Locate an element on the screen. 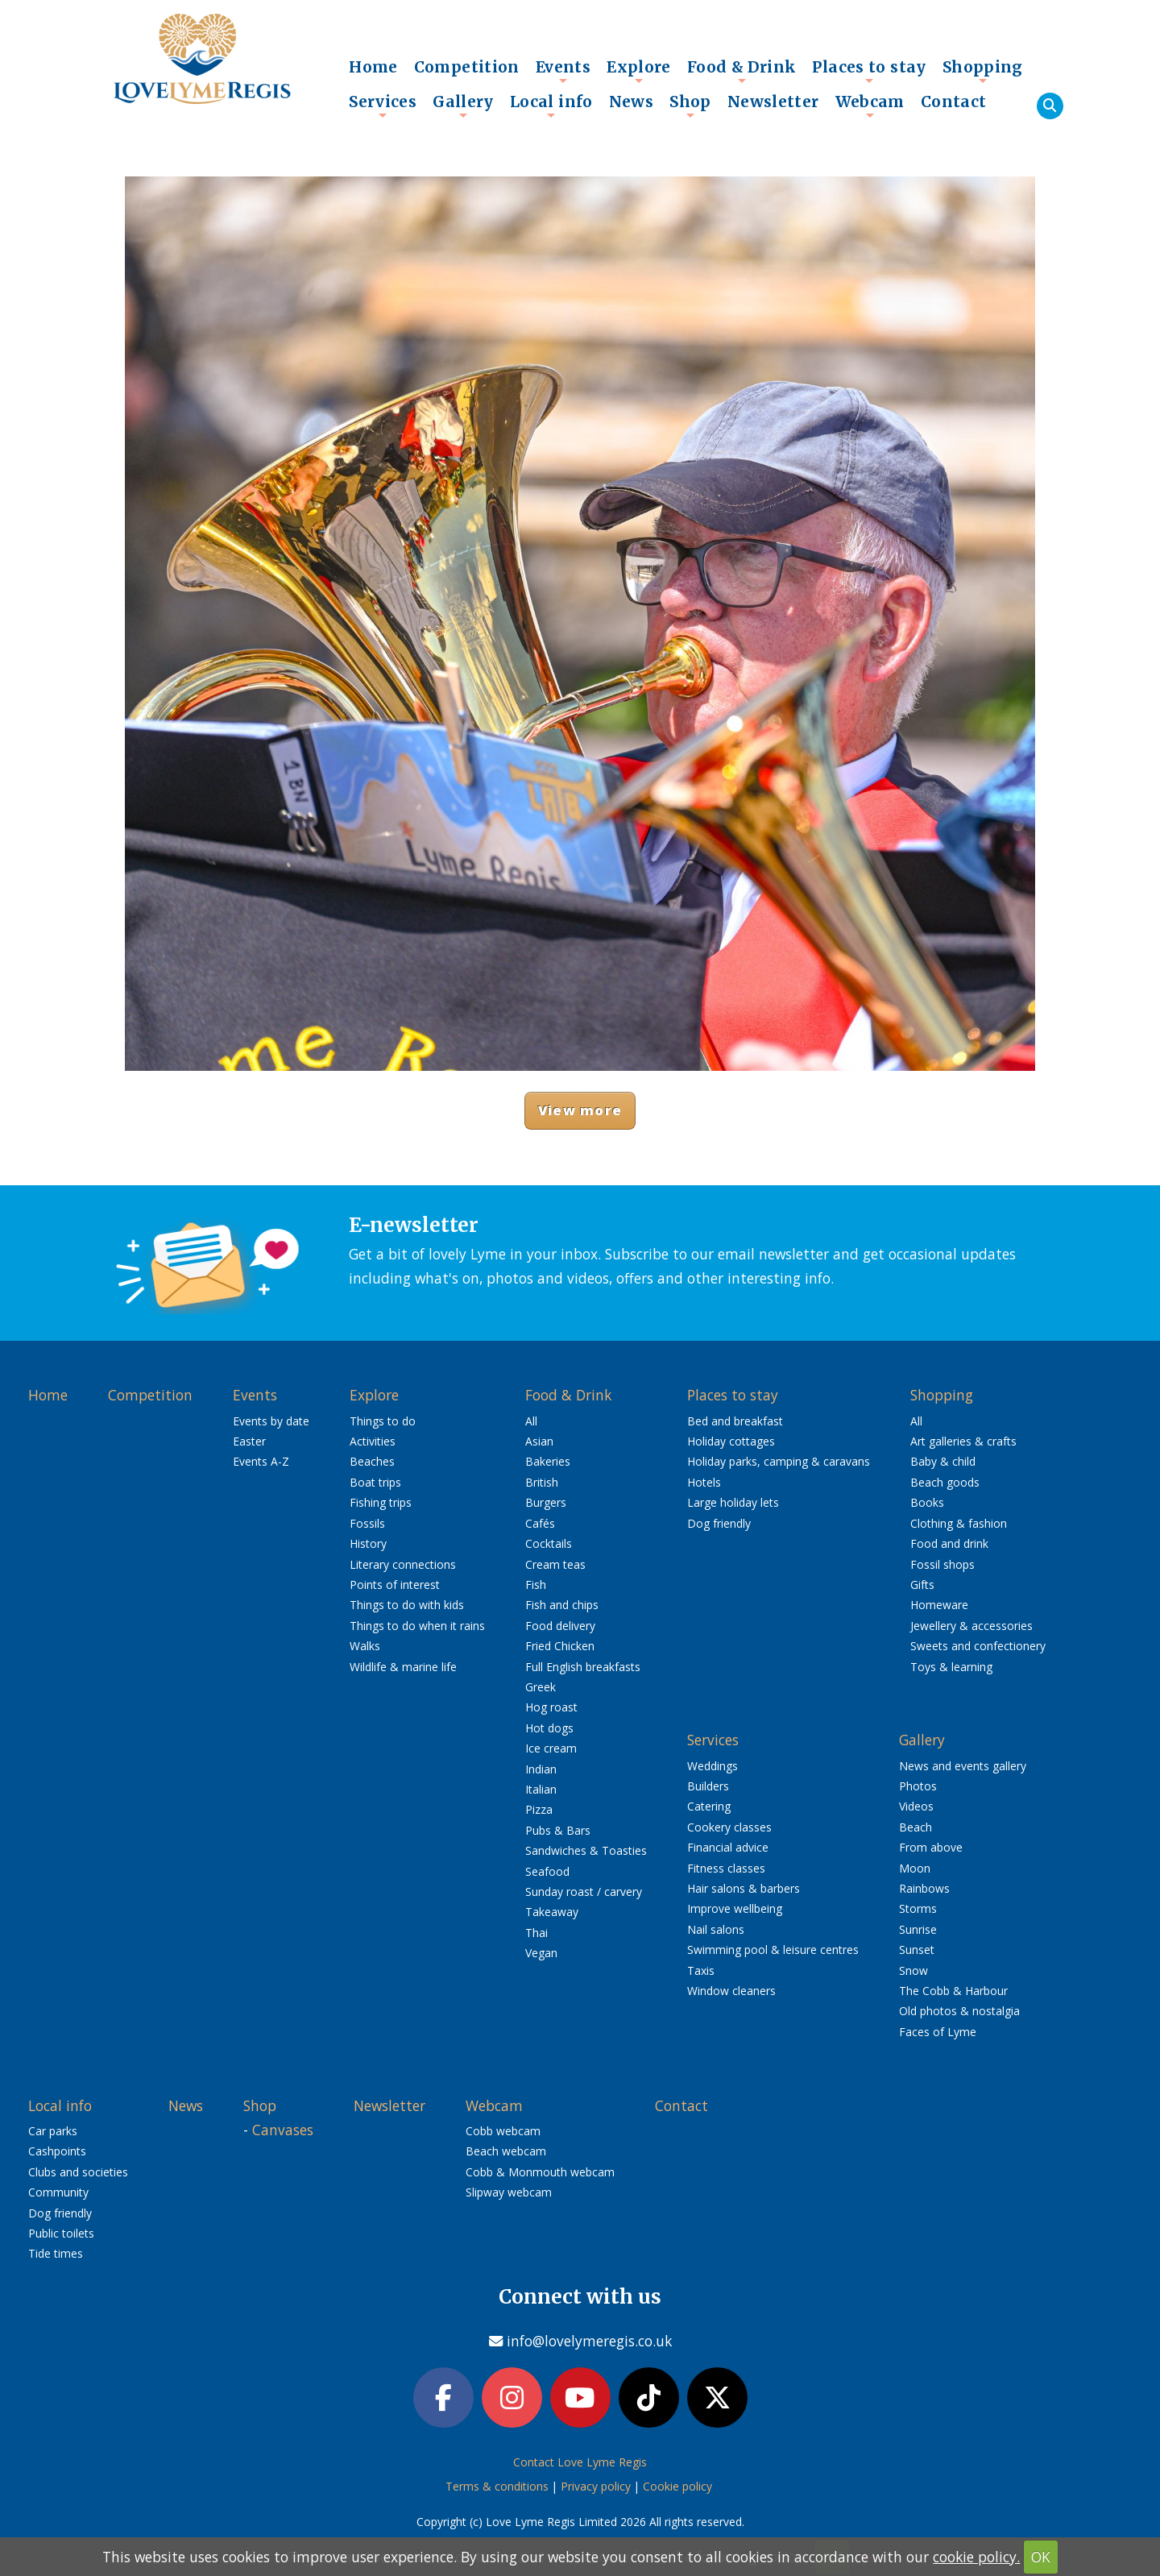 This screenshot has width=1160, height=2576. Food and drink is located at coordinates (949, 1543).